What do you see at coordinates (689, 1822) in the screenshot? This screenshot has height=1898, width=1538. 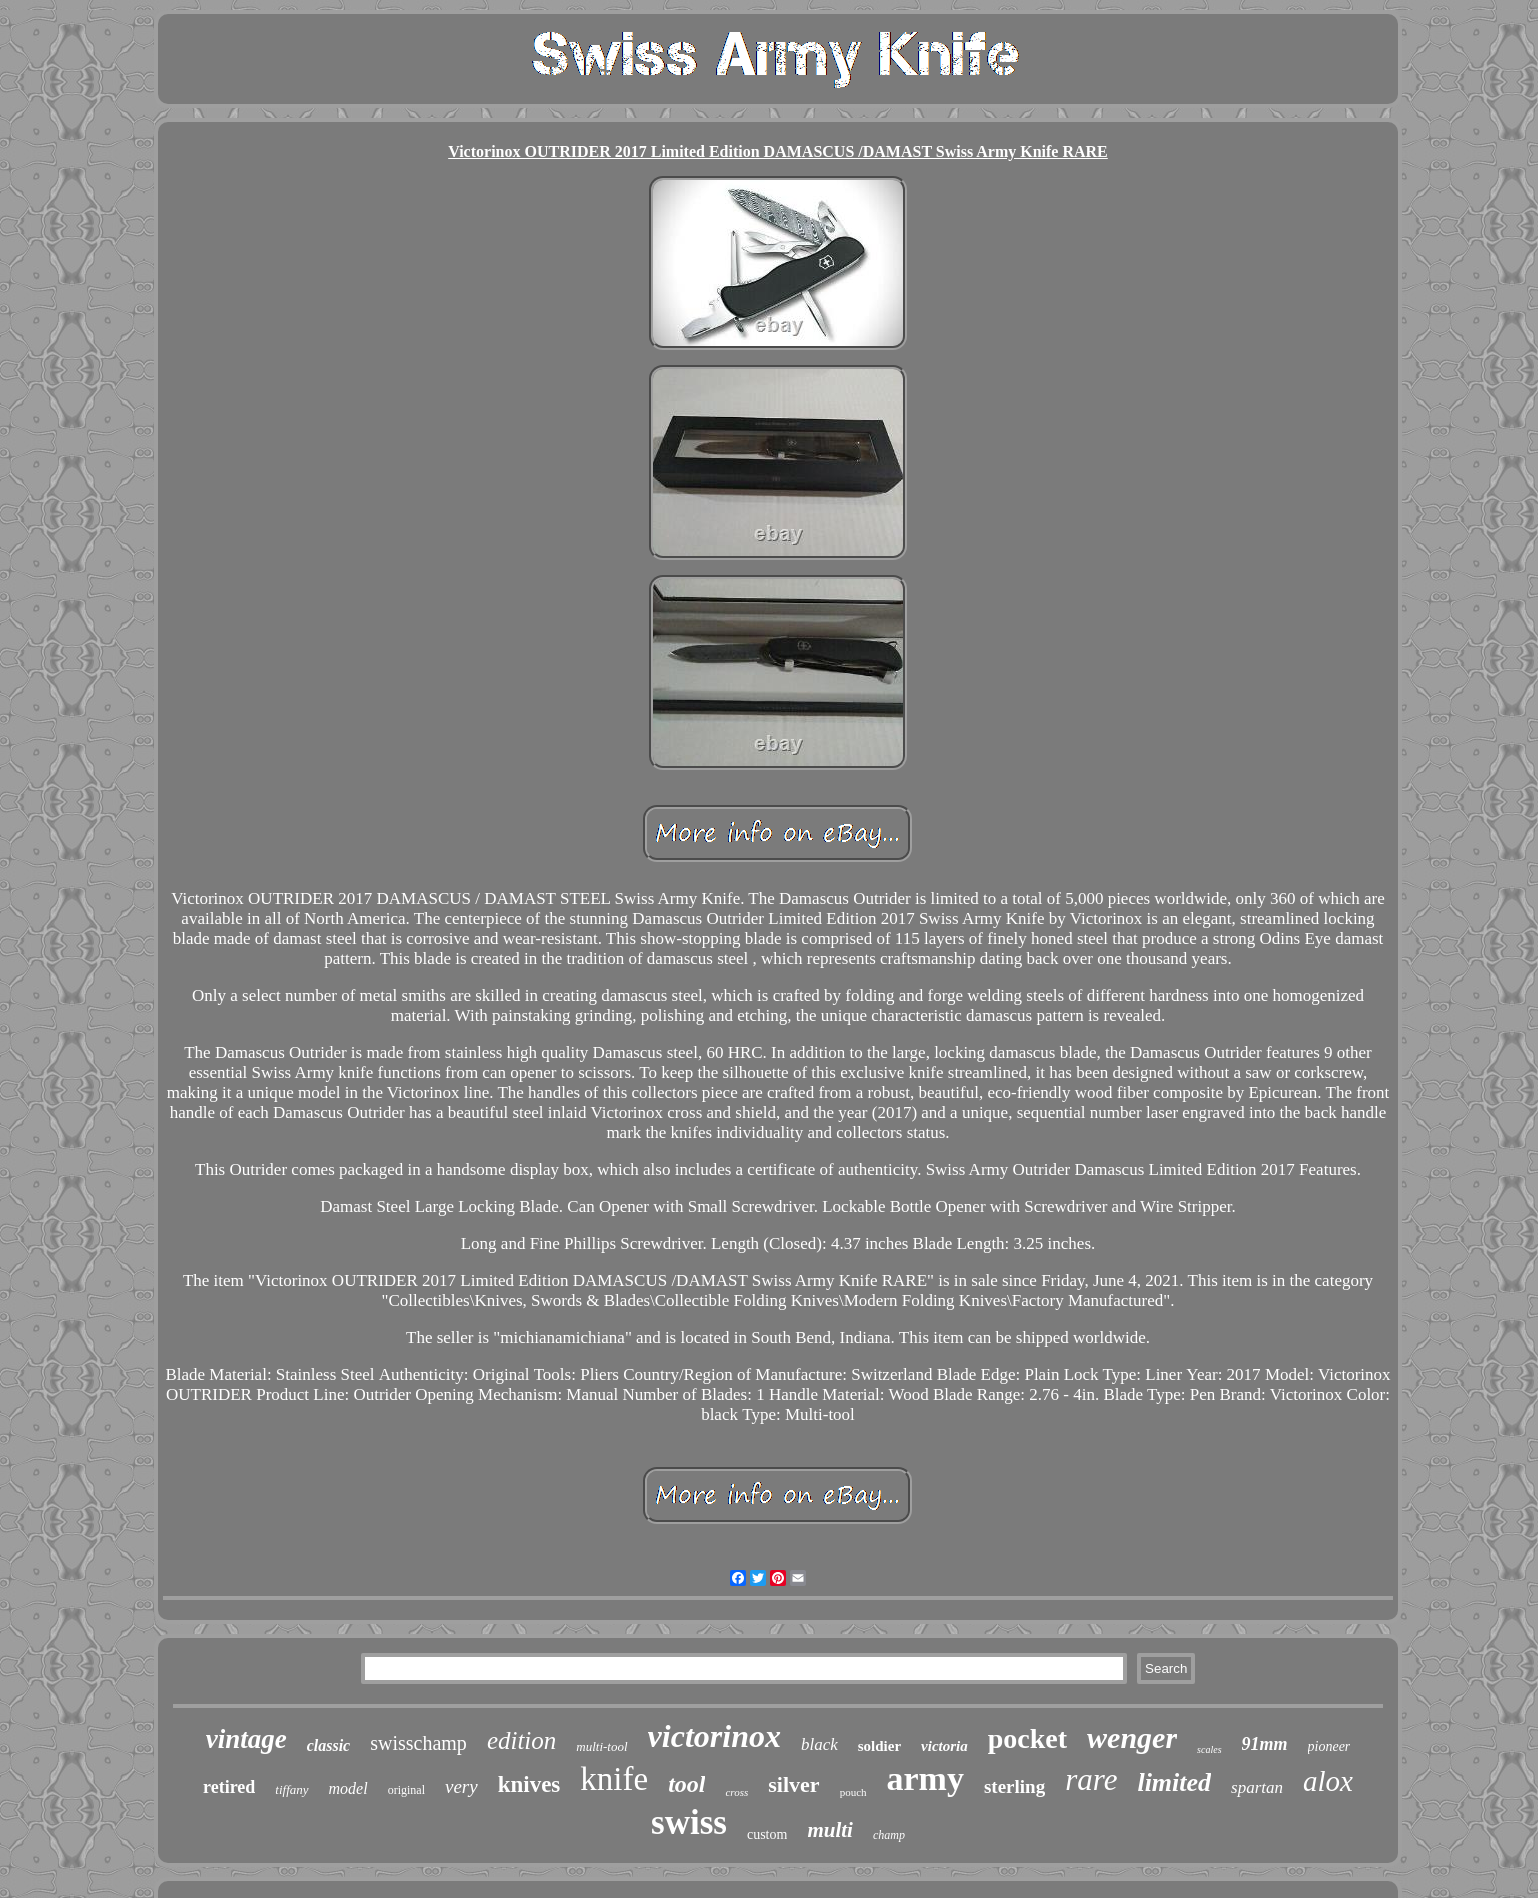 I see `swiss` at bounding box center [689, 1822].